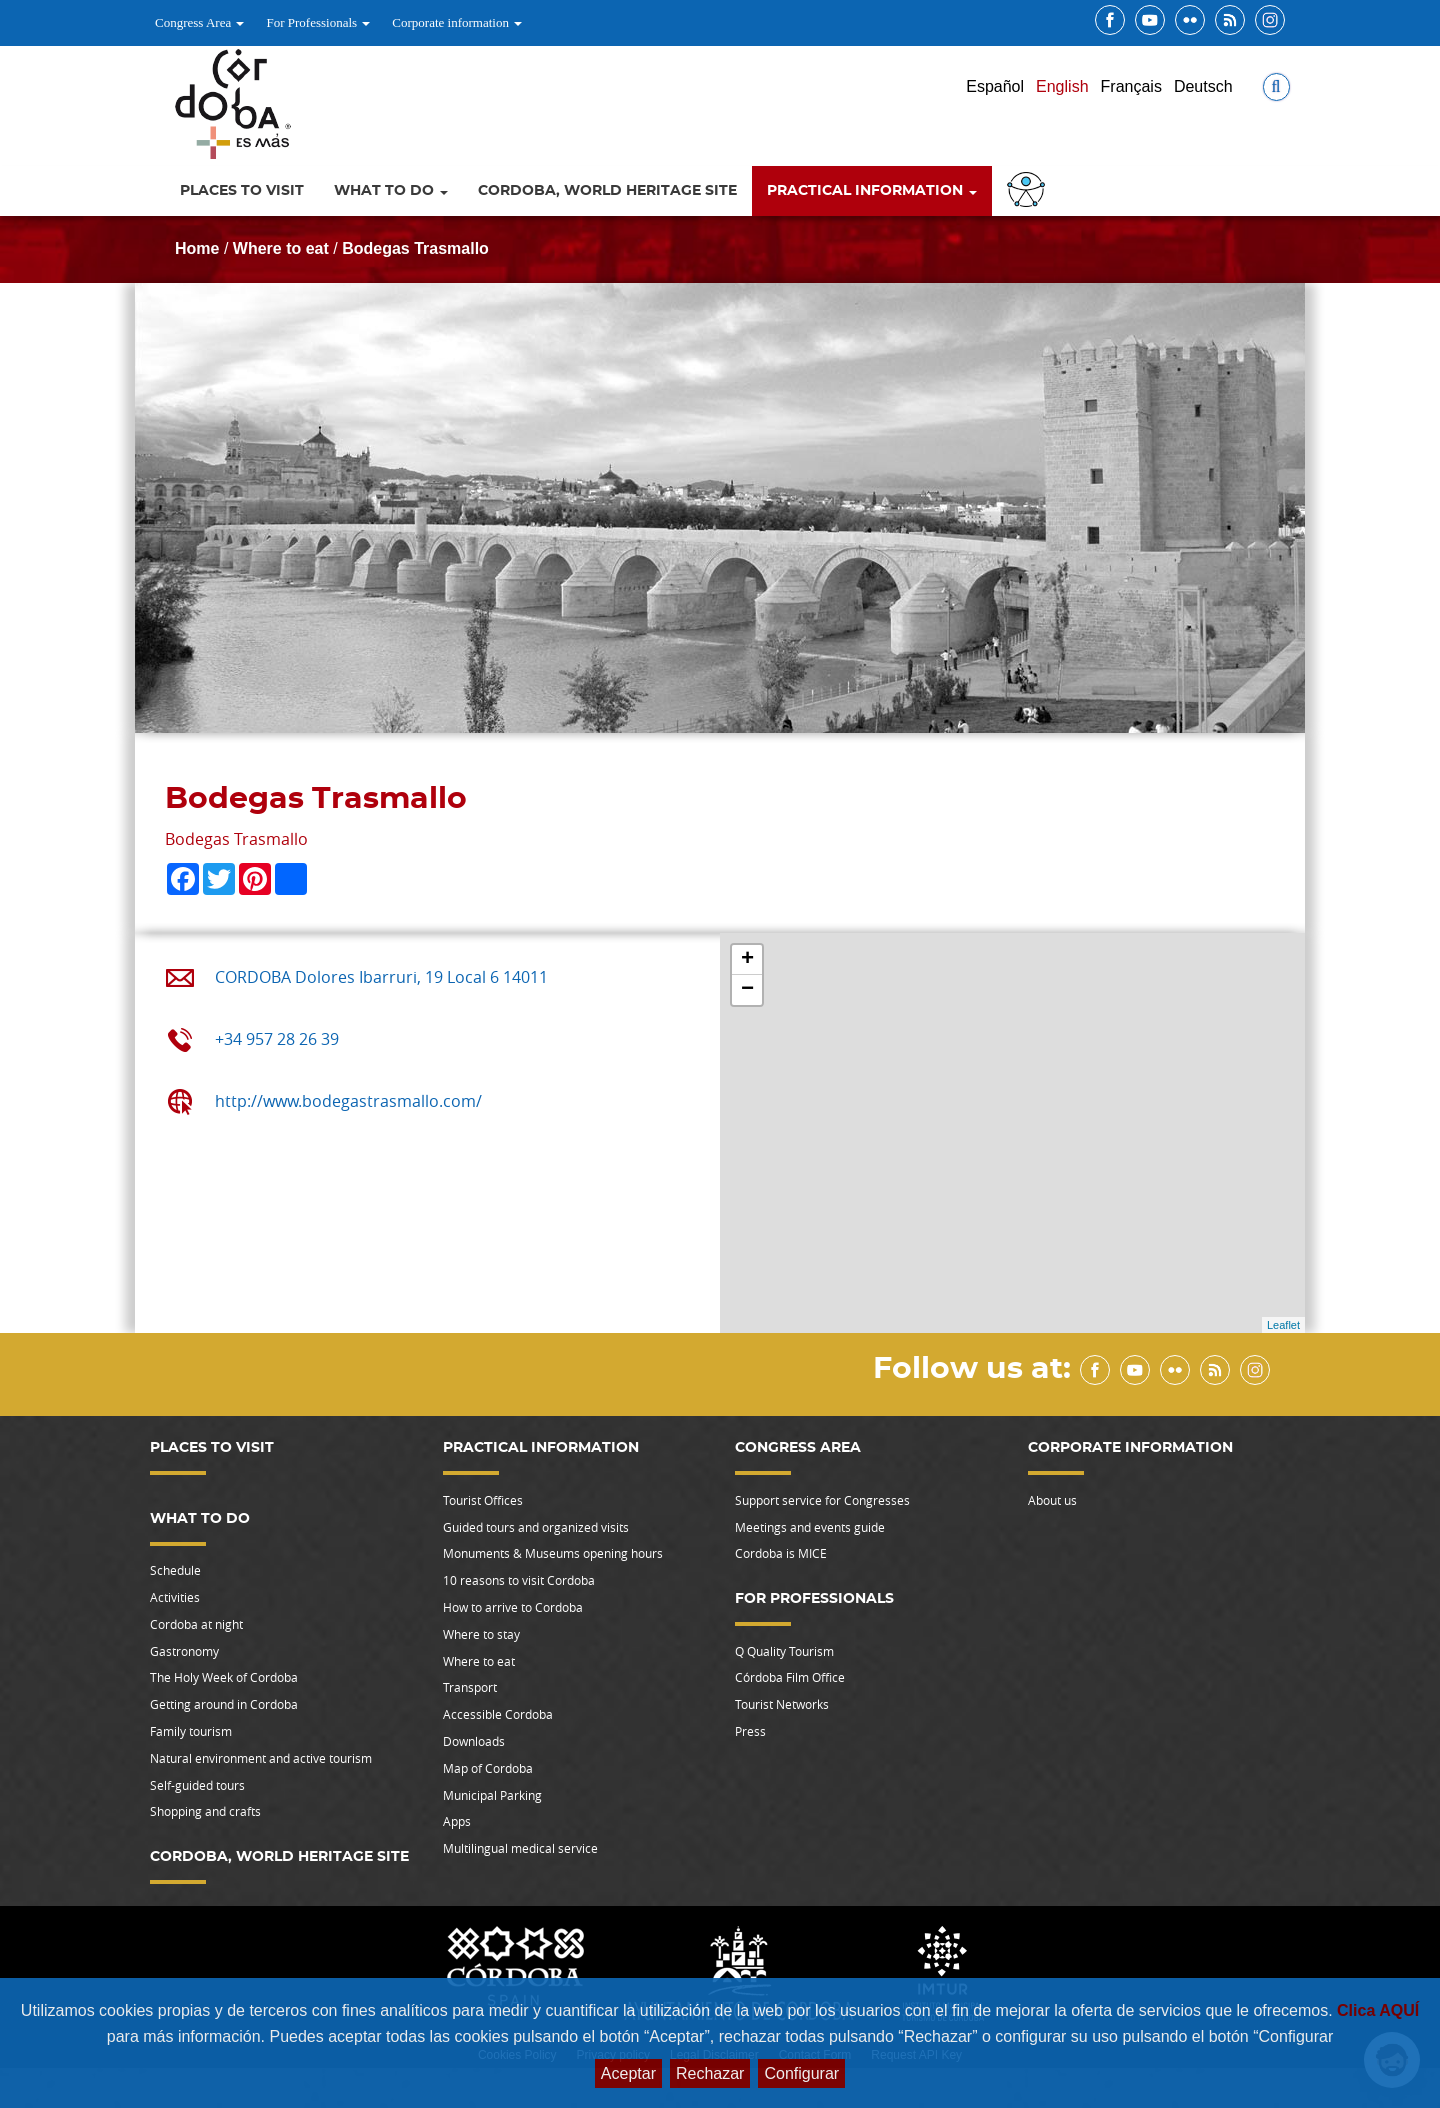 This screenshot has height=2108, width=1440. What do you see at coordinates (483, 1500) in the screenshot?
I see `Tourist Offices` at bounding box center [483, 1500].